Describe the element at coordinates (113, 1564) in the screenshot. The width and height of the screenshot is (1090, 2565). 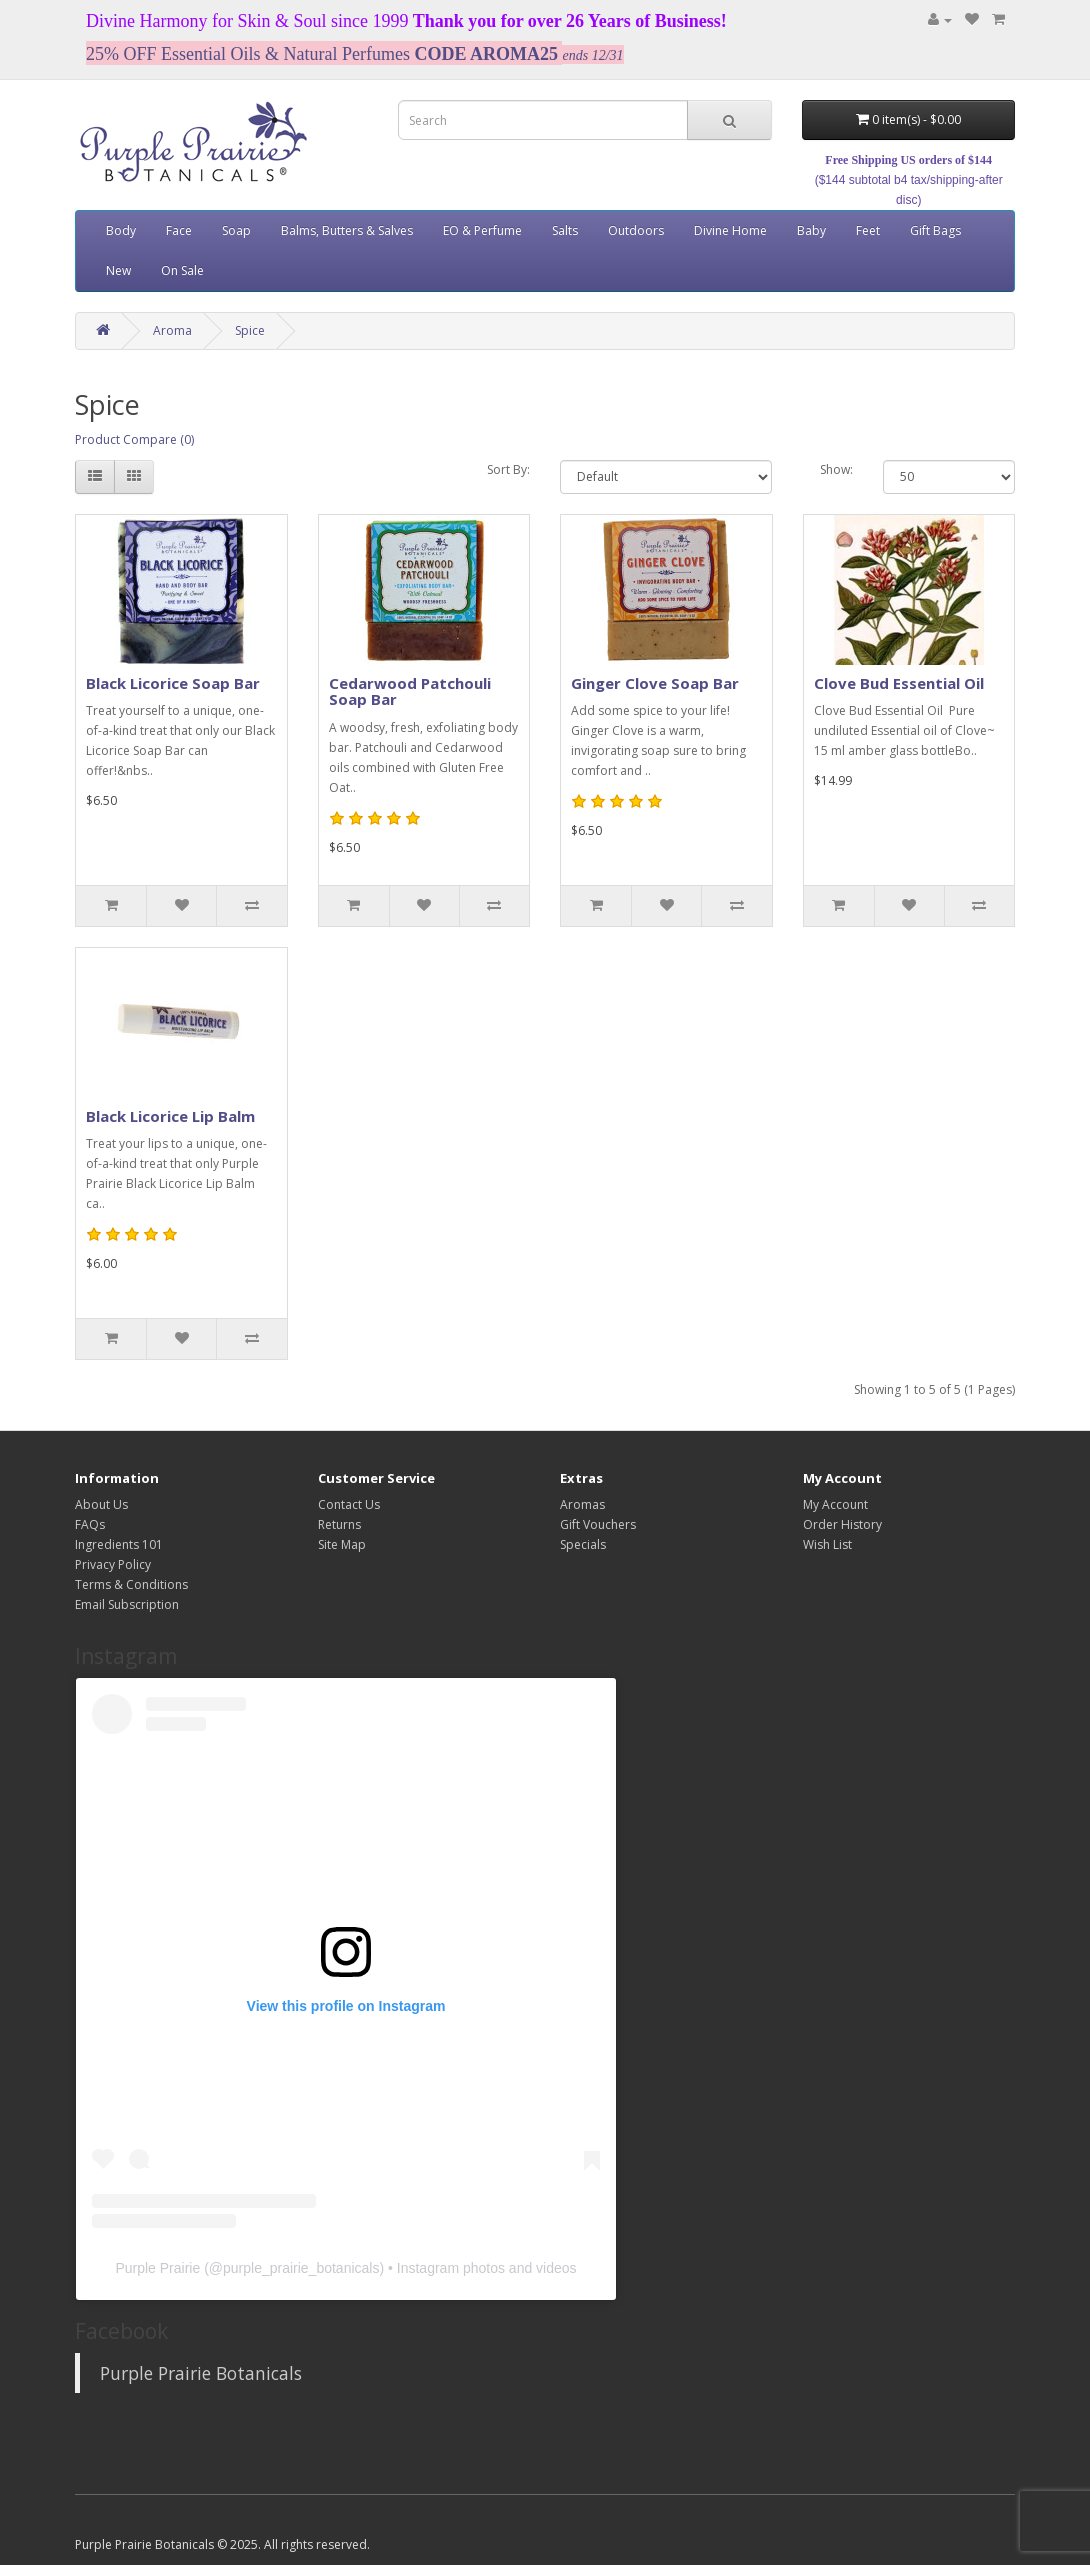
I see `Privacy Policy` at that location.